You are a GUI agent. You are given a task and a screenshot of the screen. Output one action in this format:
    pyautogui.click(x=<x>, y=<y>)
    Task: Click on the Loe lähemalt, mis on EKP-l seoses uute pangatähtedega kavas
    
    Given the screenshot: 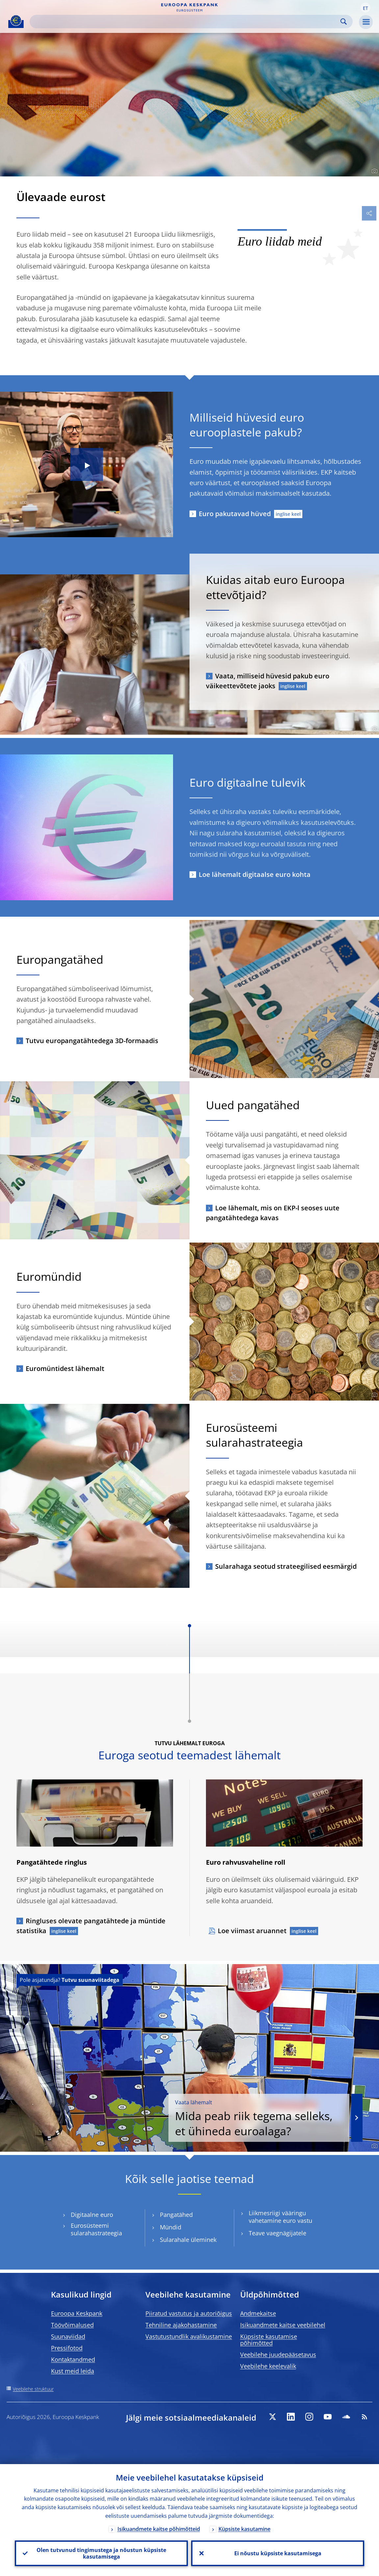 What is the action you would take?
    pyautogui.click(x=273, y=1212)
    